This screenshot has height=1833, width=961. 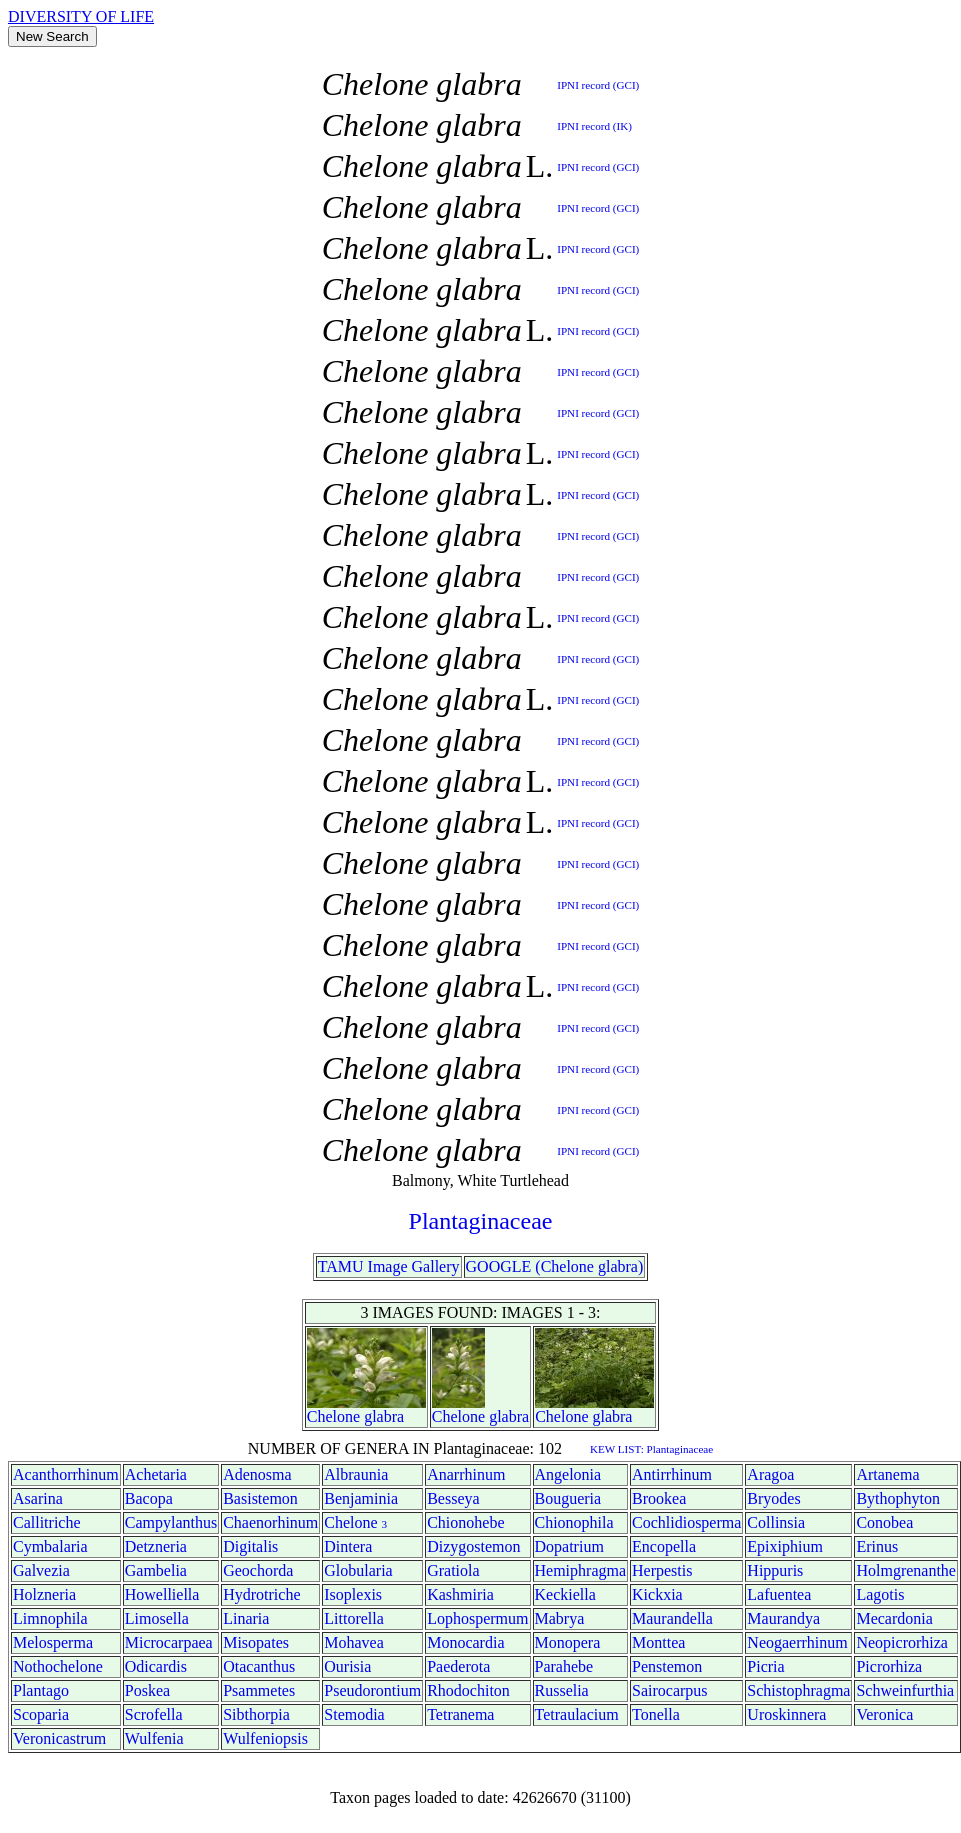 I want to click on Herpestis, so click(x=662, y=1570).